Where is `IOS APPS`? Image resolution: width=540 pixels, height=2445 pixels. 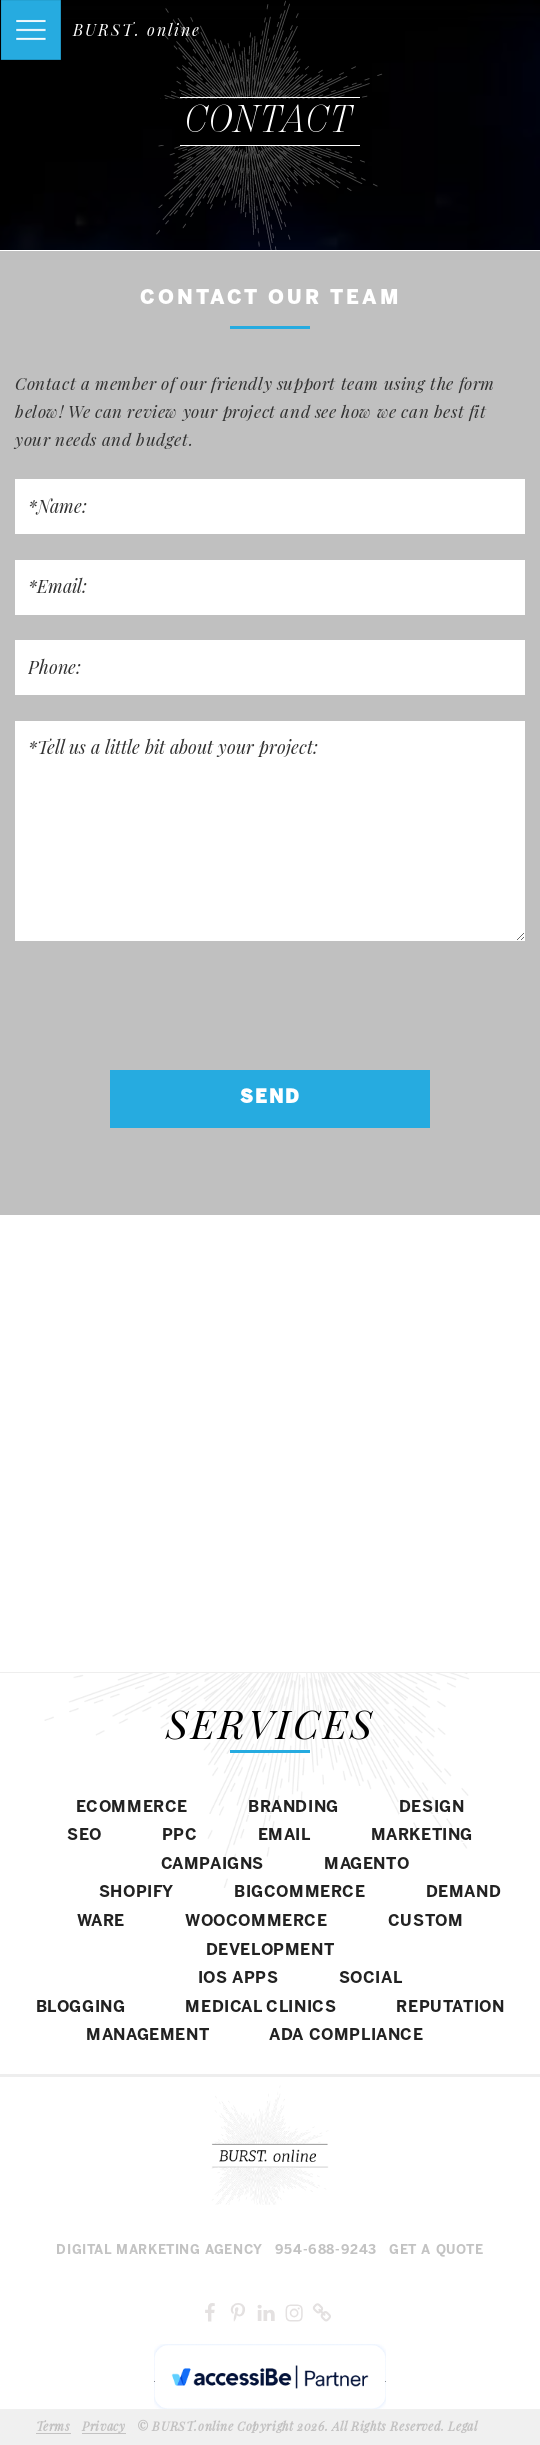 IOS APPS is located at coordinates (238, 1978).